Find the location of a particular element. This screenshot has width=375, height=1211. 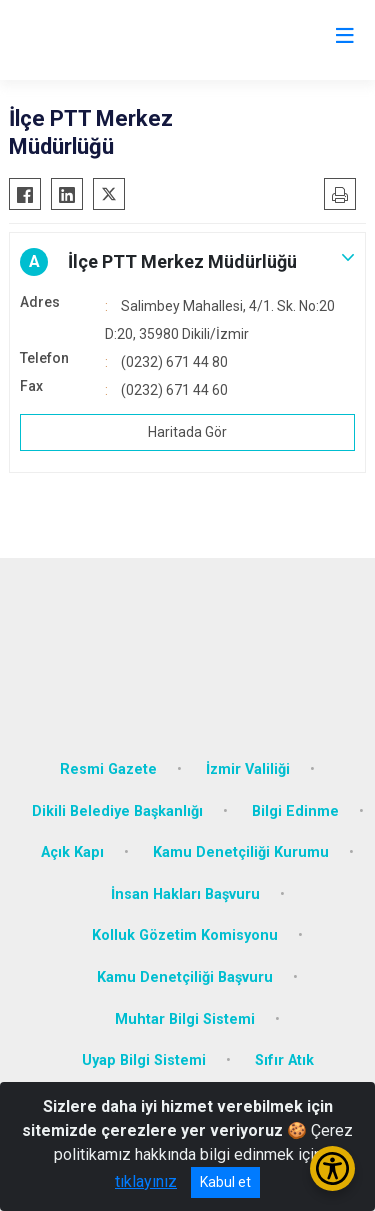

[Erişilebilirlik Menüsünü Aç/Kapat] is located at coordinates (332, 1168).